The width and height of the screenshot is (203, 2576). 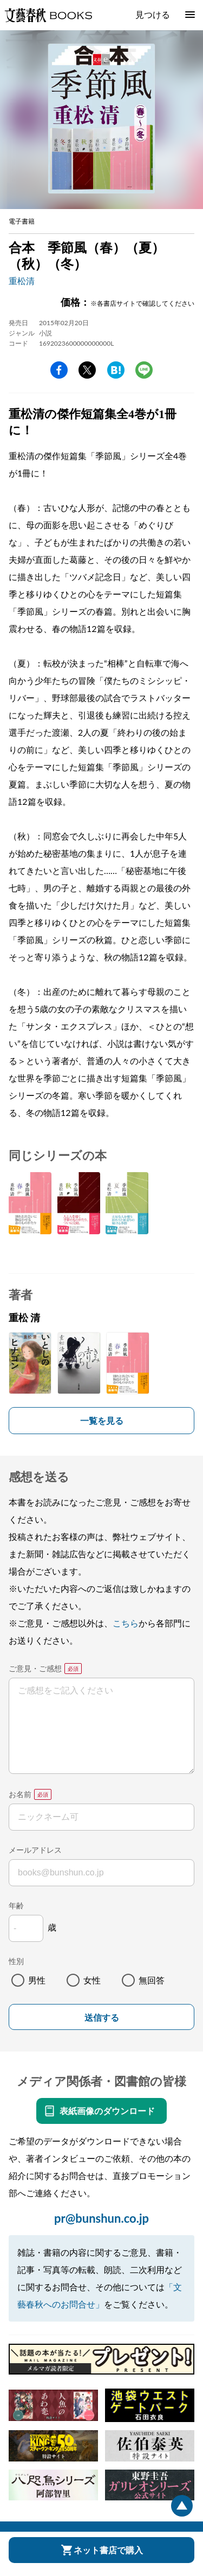 I want to click on 重松清, so click(x=22, y=280).